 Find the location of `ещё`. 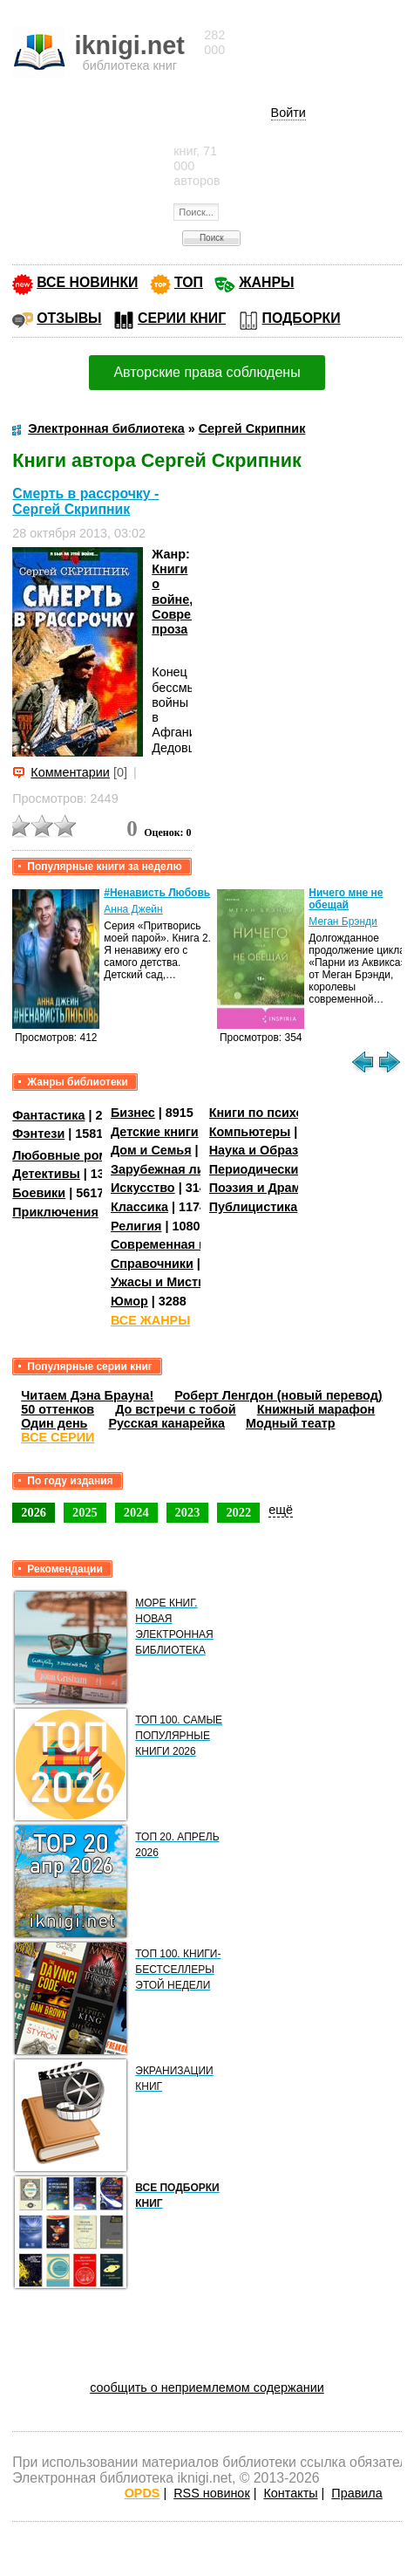

ещё is located at coordinates (280, 1510).